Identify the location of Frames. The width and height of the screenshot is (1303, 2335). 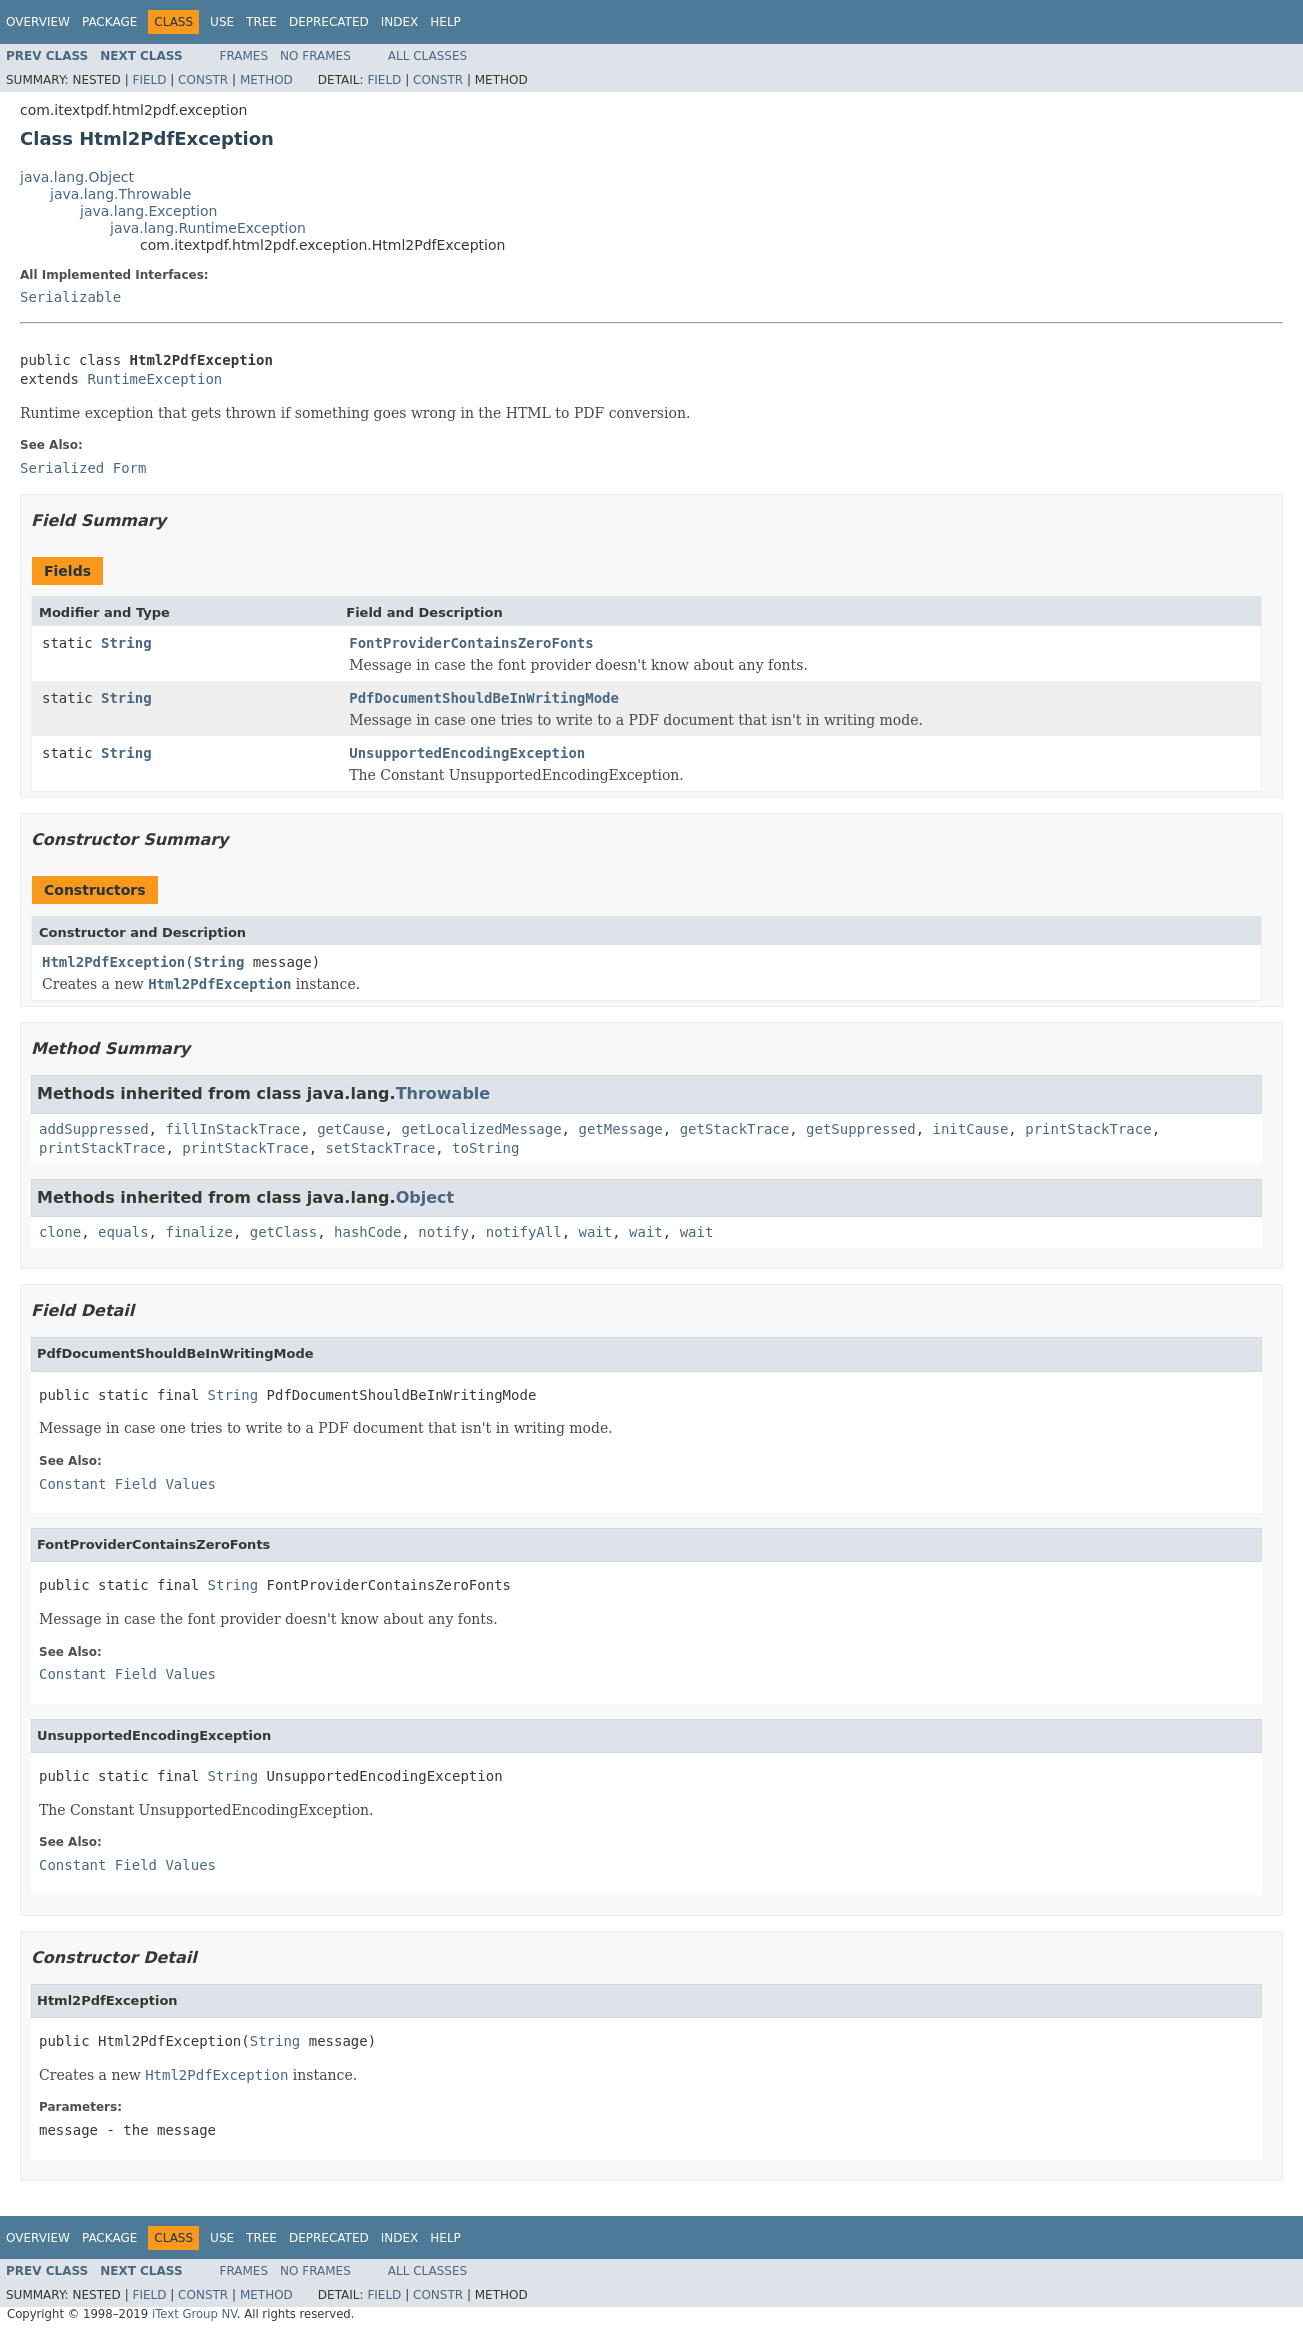
(244, 56).